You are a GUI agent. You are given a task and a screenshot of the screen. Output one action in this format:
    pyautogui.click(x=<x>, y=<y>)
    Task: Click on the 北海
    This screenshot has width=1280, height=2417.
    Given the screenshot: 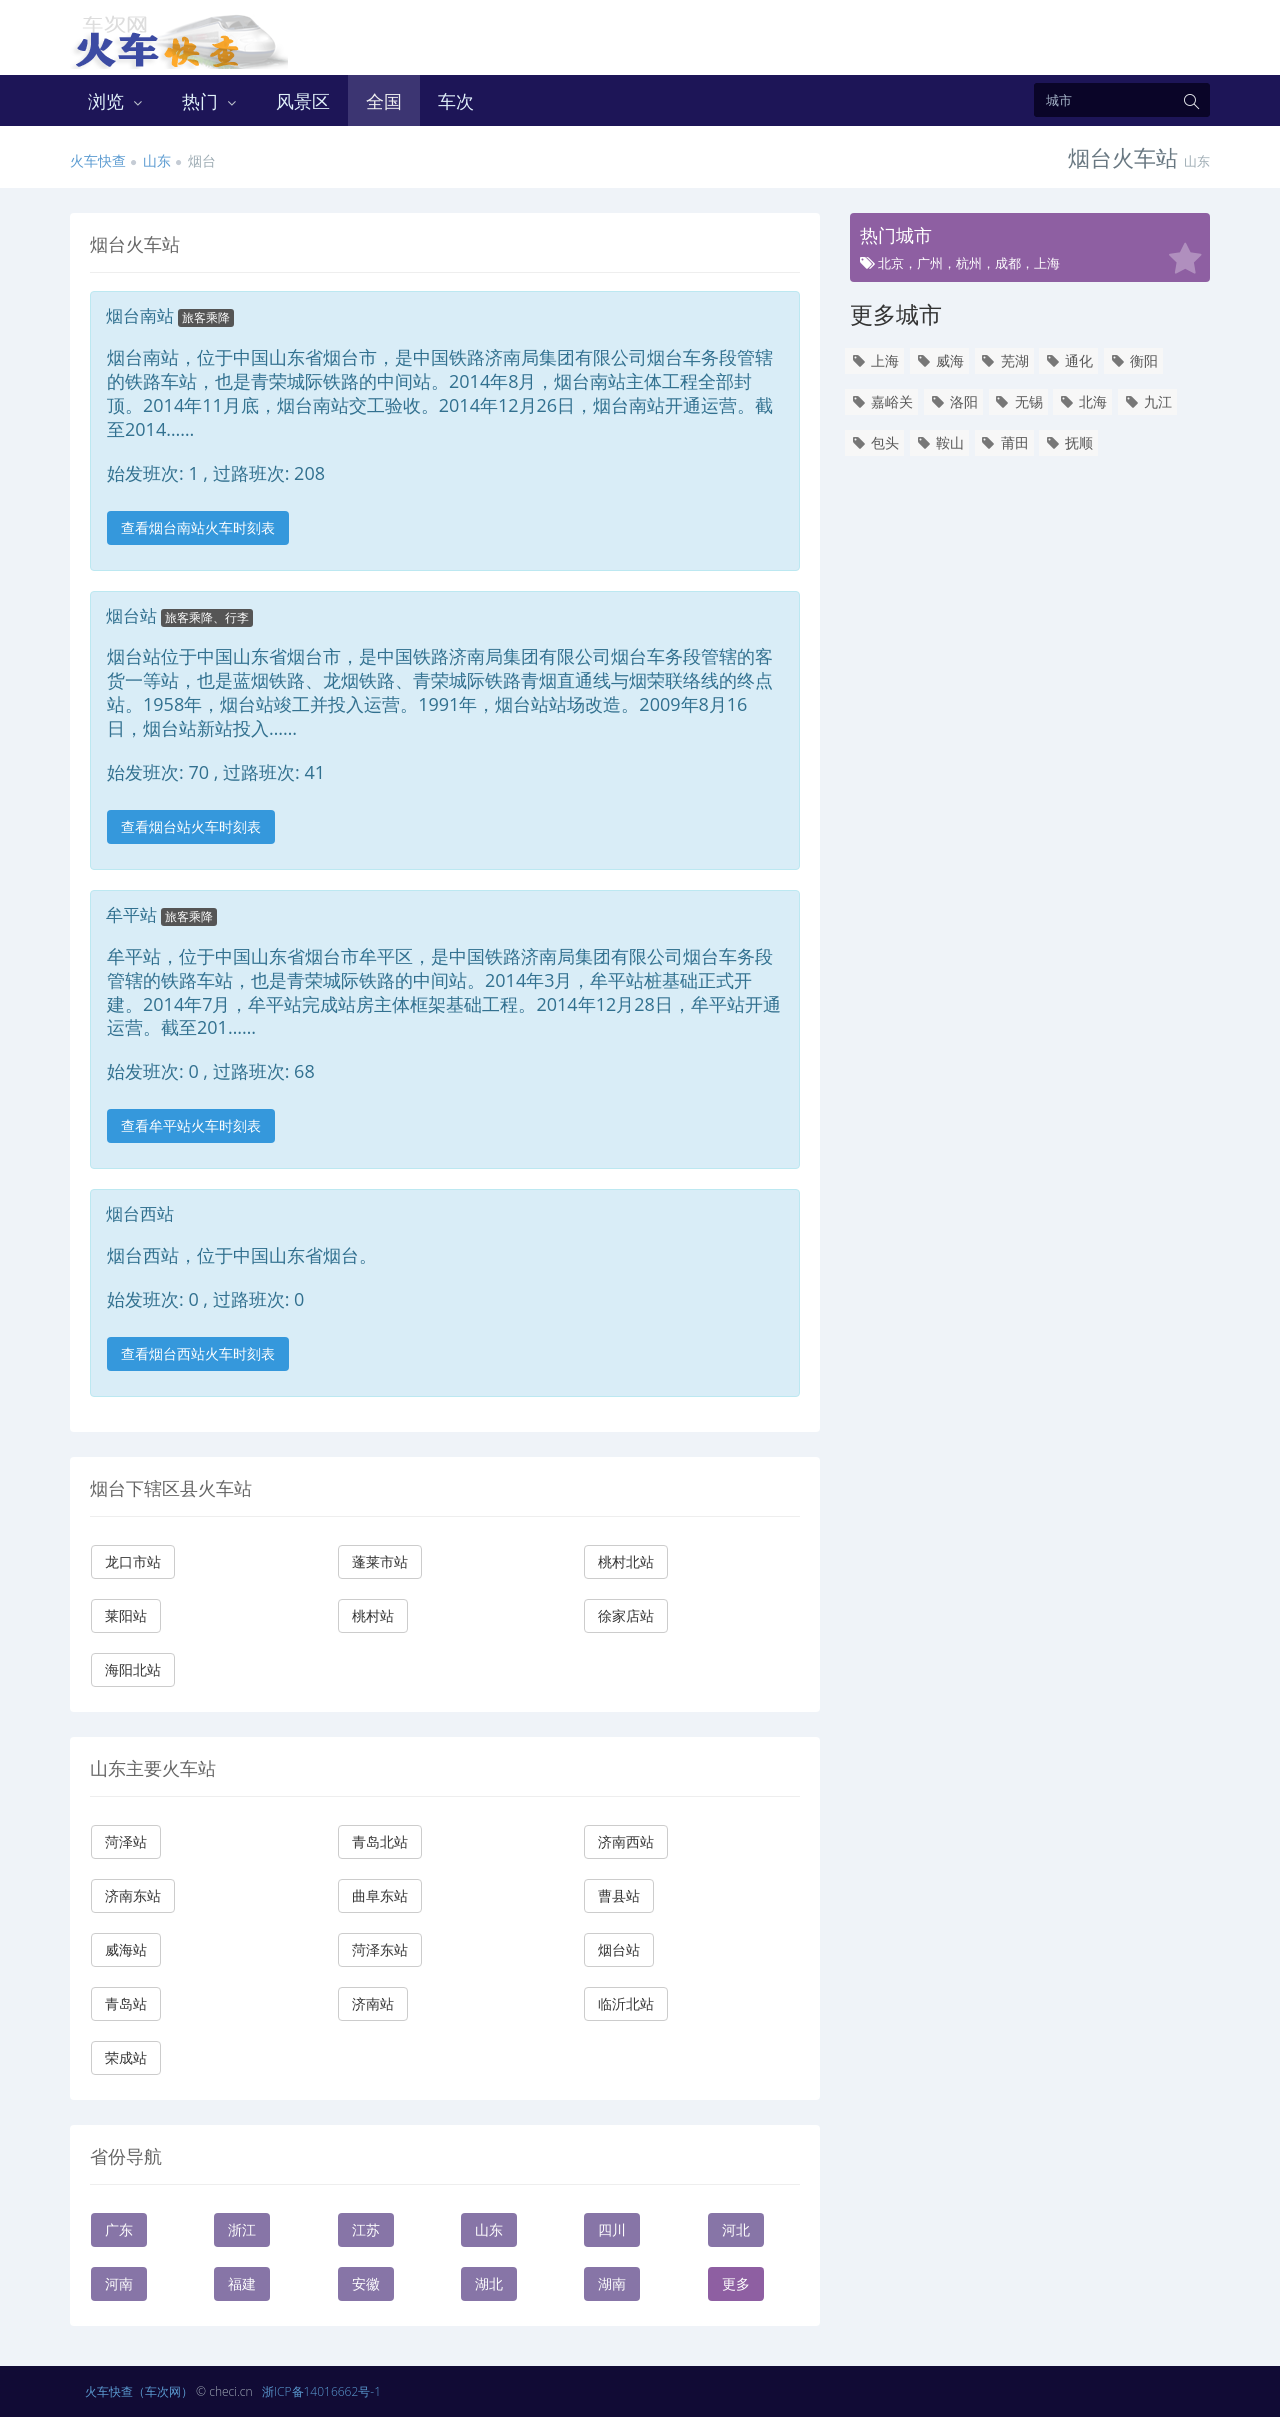 What is the action you would take?
    pyautogui.click(x=1082, y=401)
    